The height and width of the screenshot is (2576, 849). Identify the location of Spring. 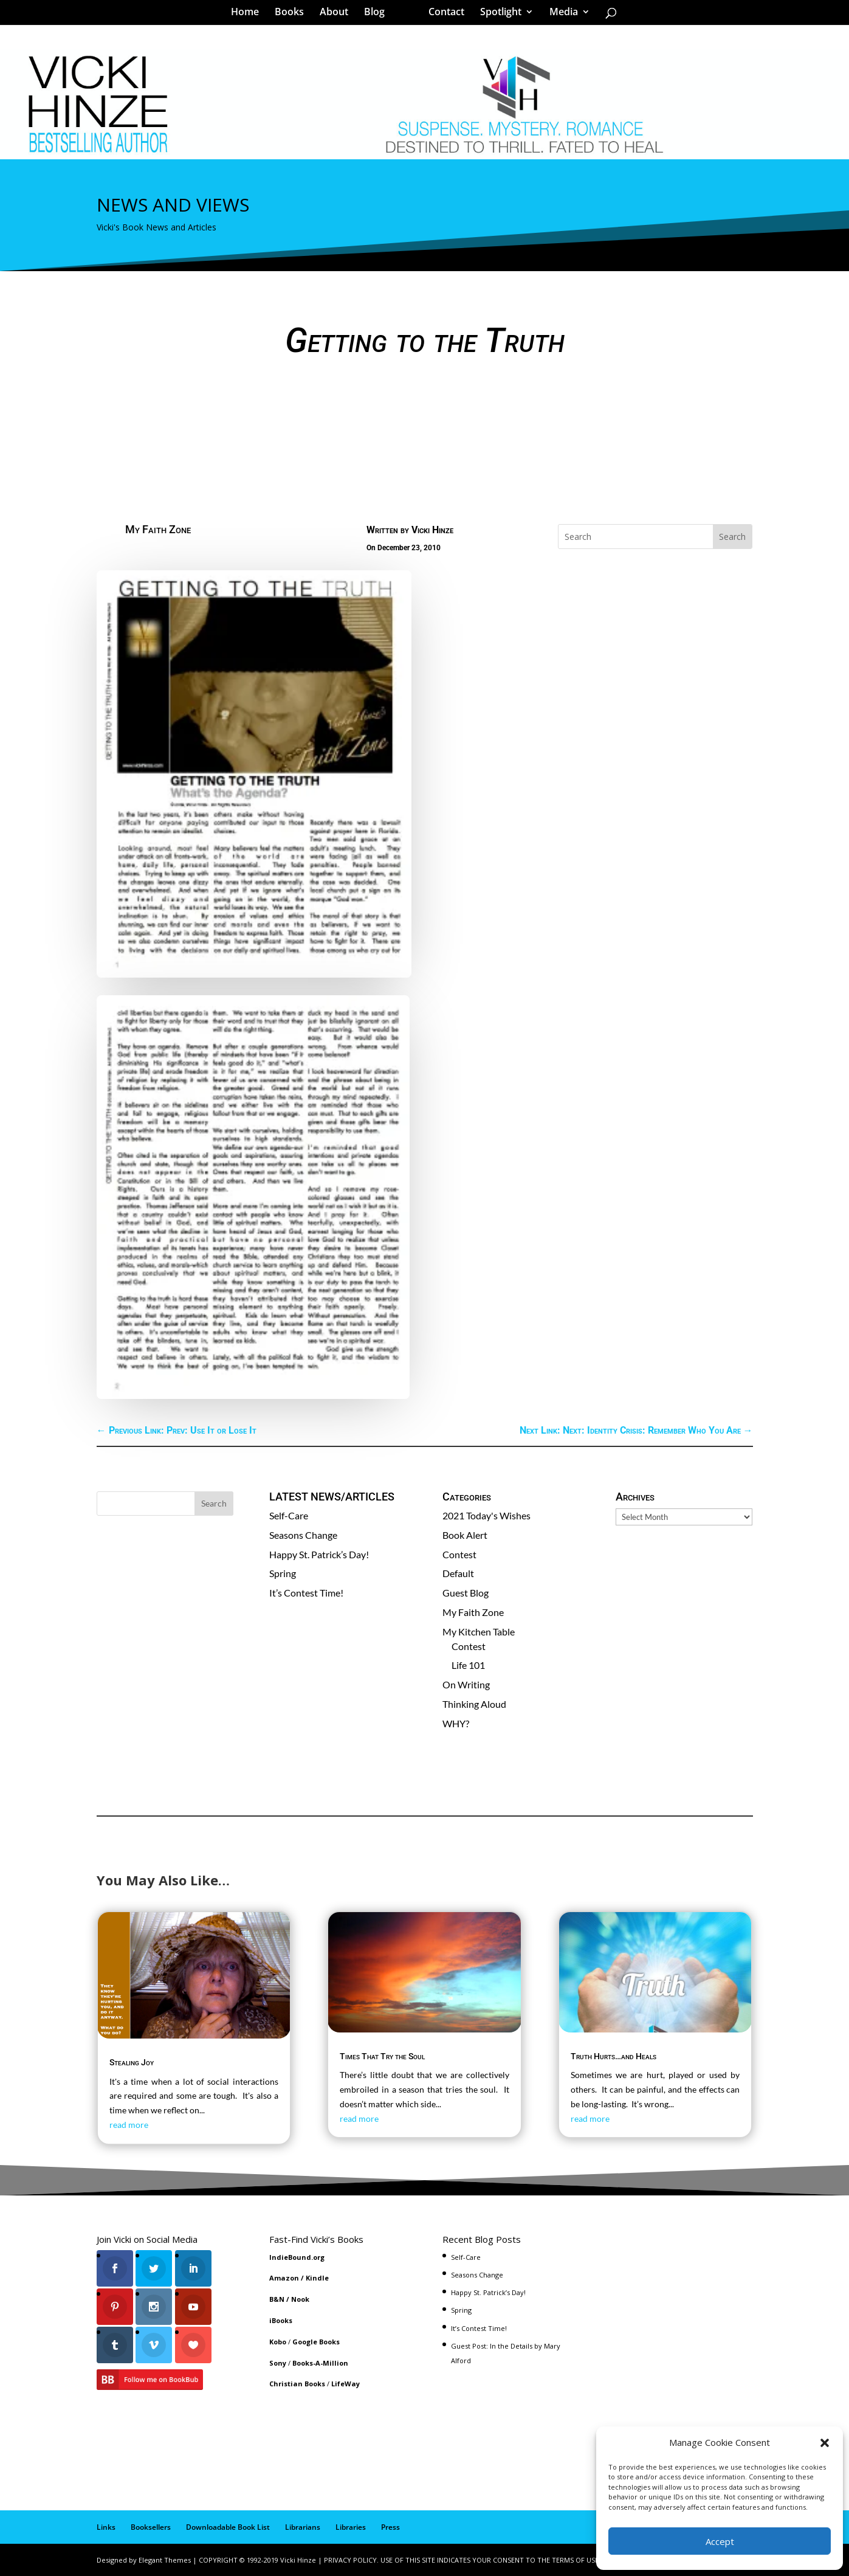
(282, 1573).